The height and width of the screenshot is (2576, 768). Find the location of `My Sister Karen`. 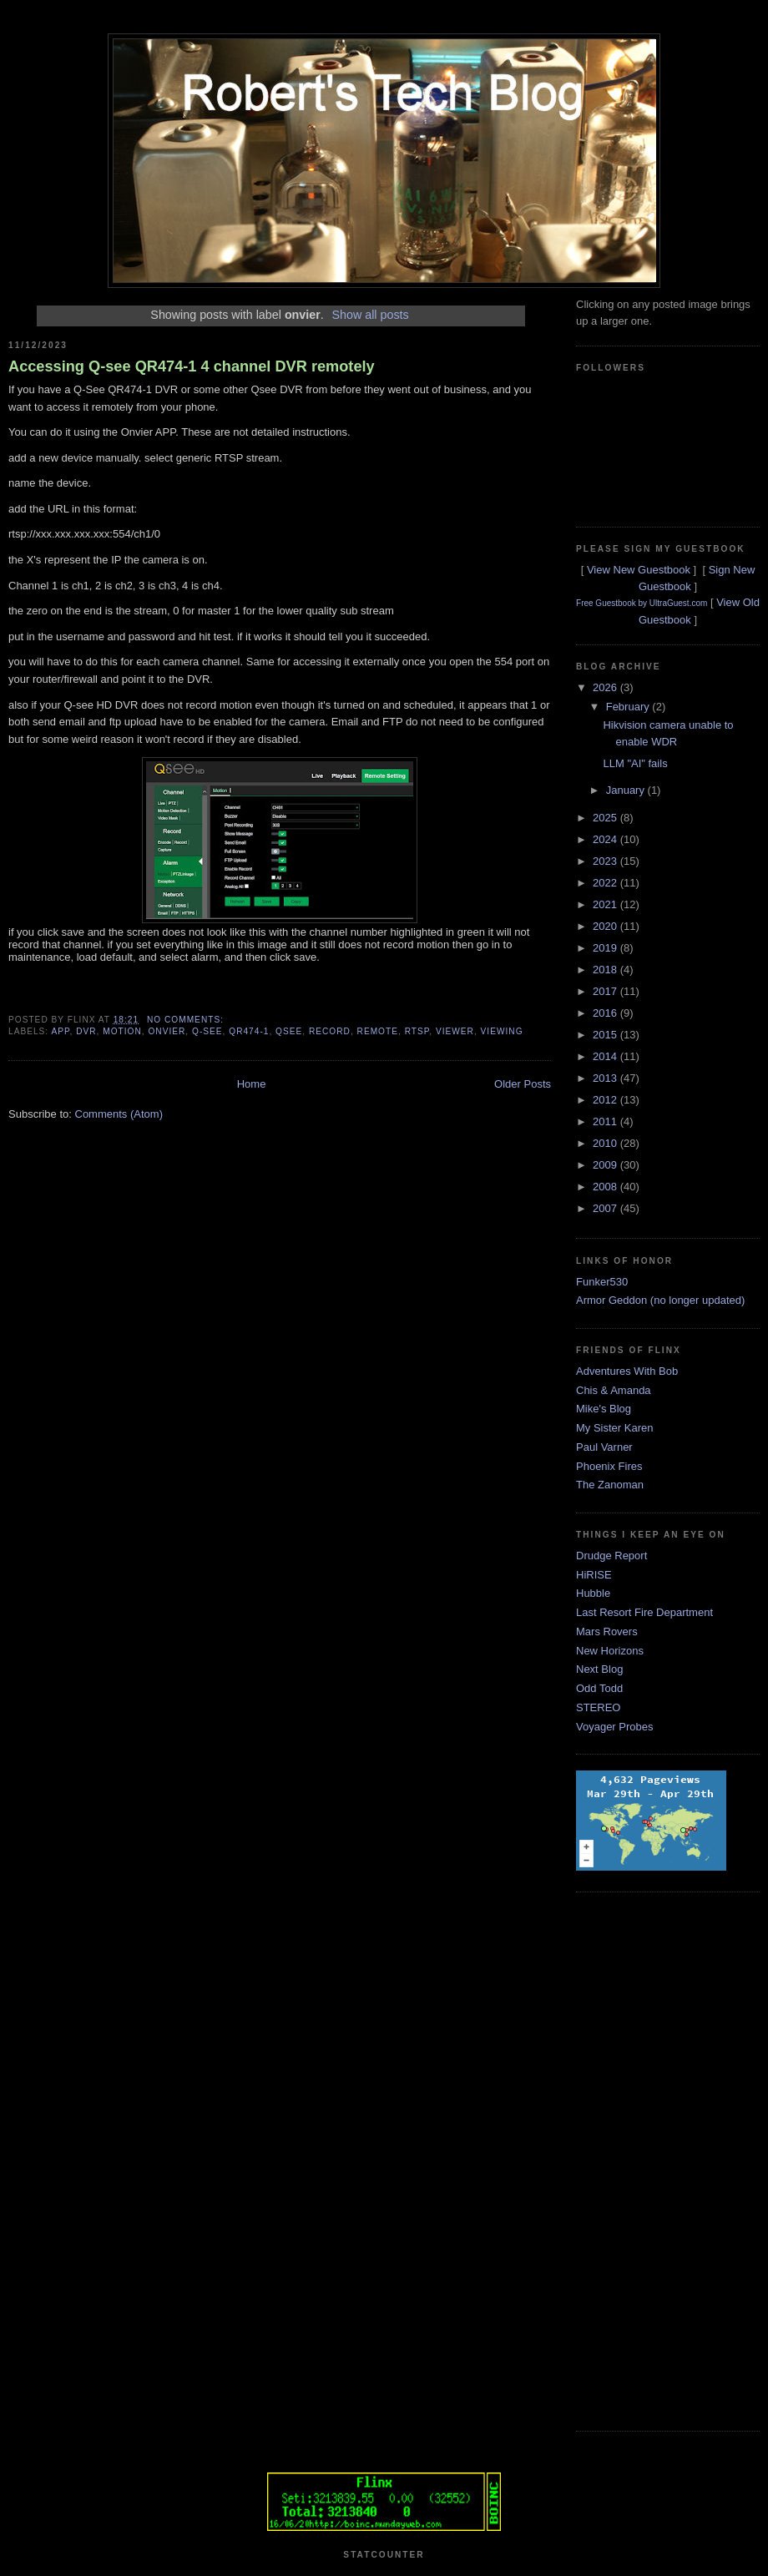

My Sister Karen is located at coordinates (614, 1428).